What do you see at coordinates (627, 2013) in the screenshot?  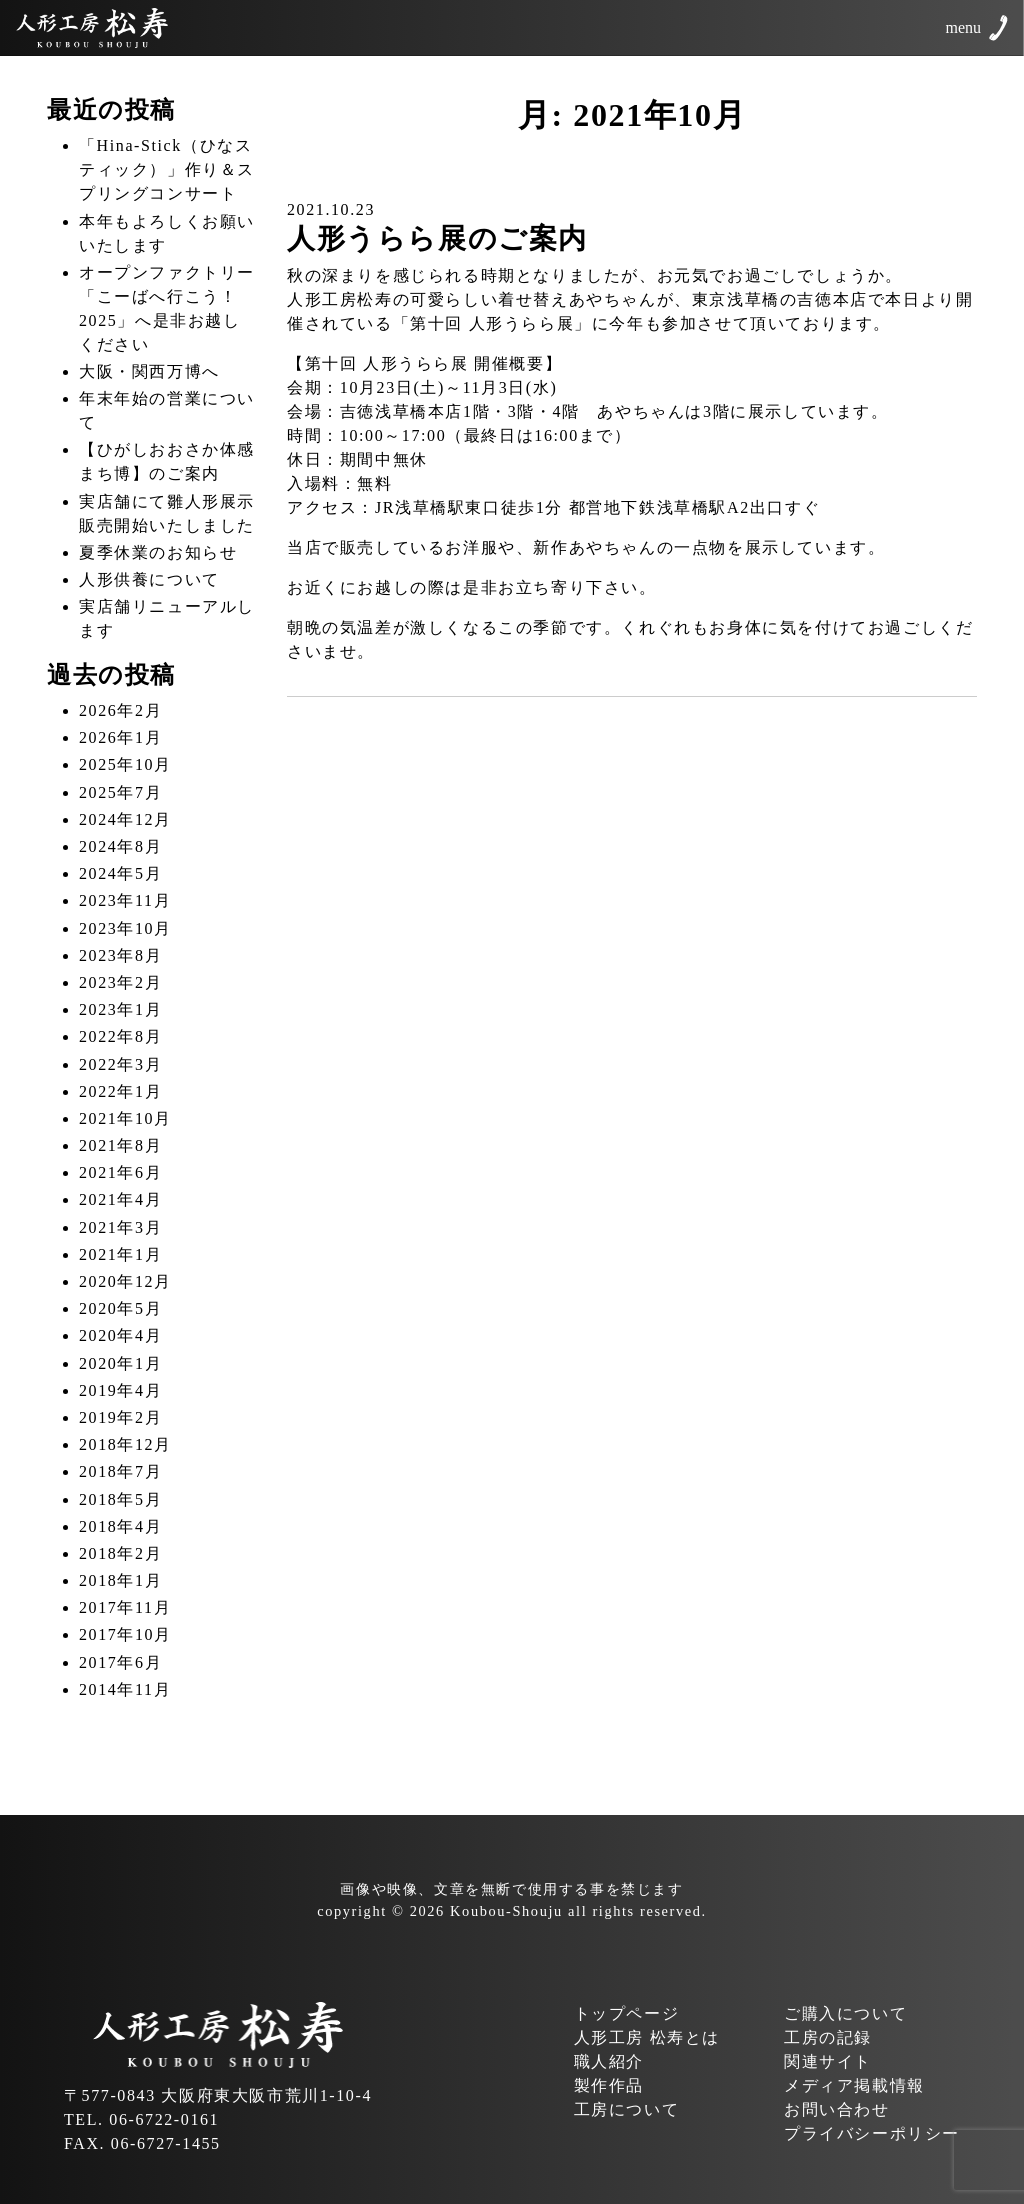 I see `トップページ` at bounding box center [627, 2013].